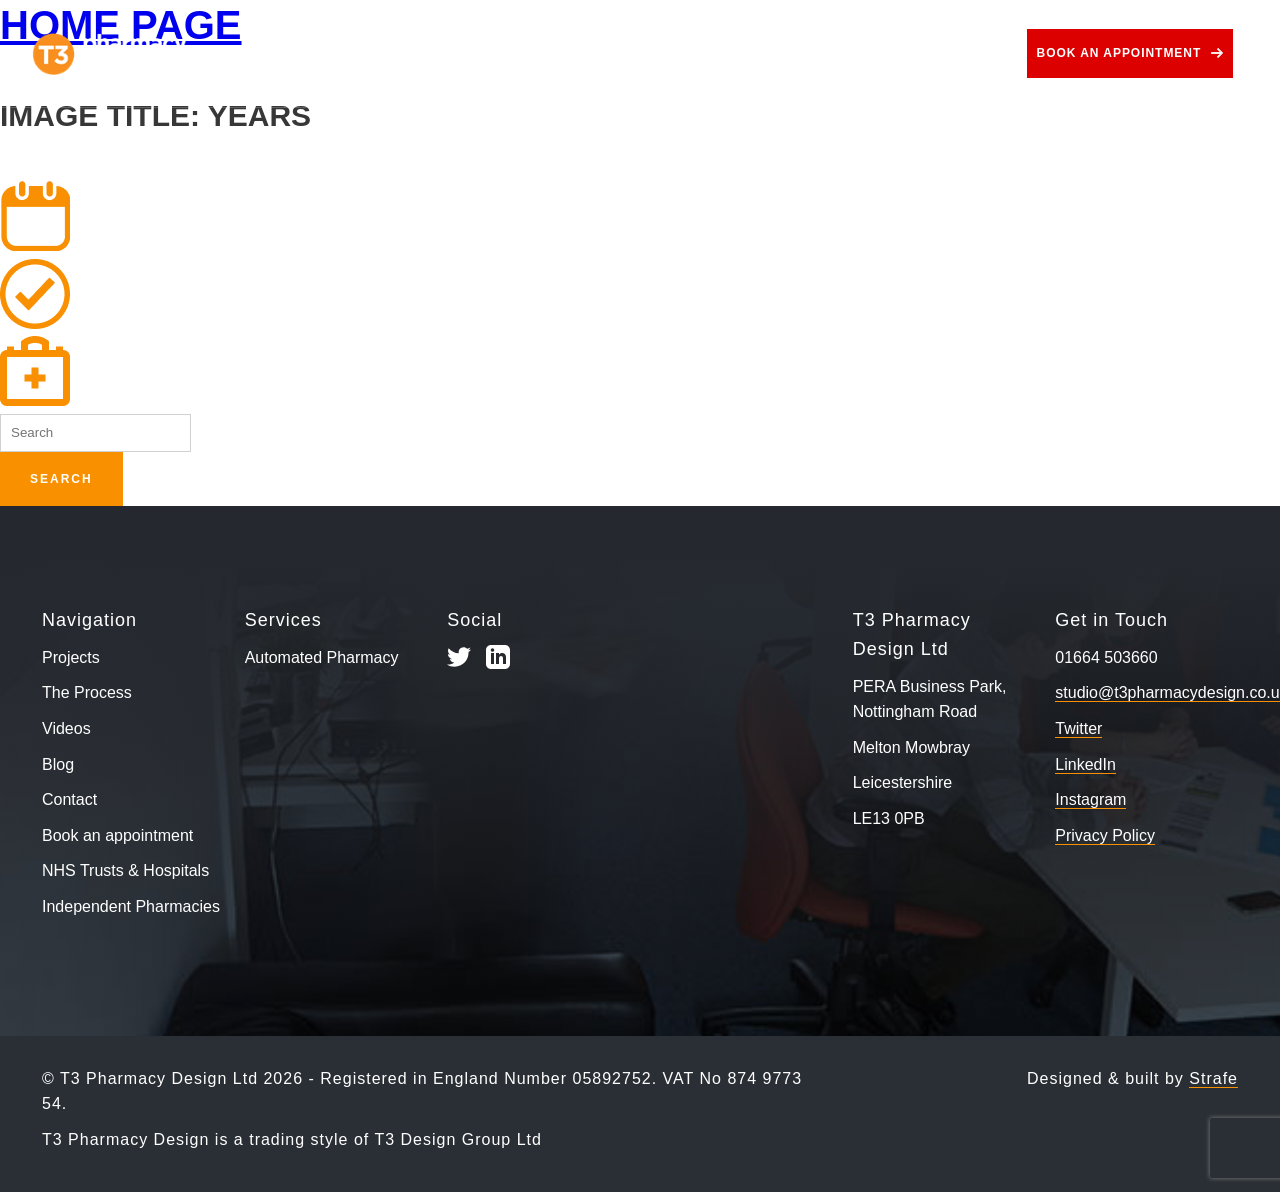 The width and height of the screenshot is (1280, 1192). Describe the element at coordinates (1213, 1078) in the screenshot. I see `Strafe` at that location.